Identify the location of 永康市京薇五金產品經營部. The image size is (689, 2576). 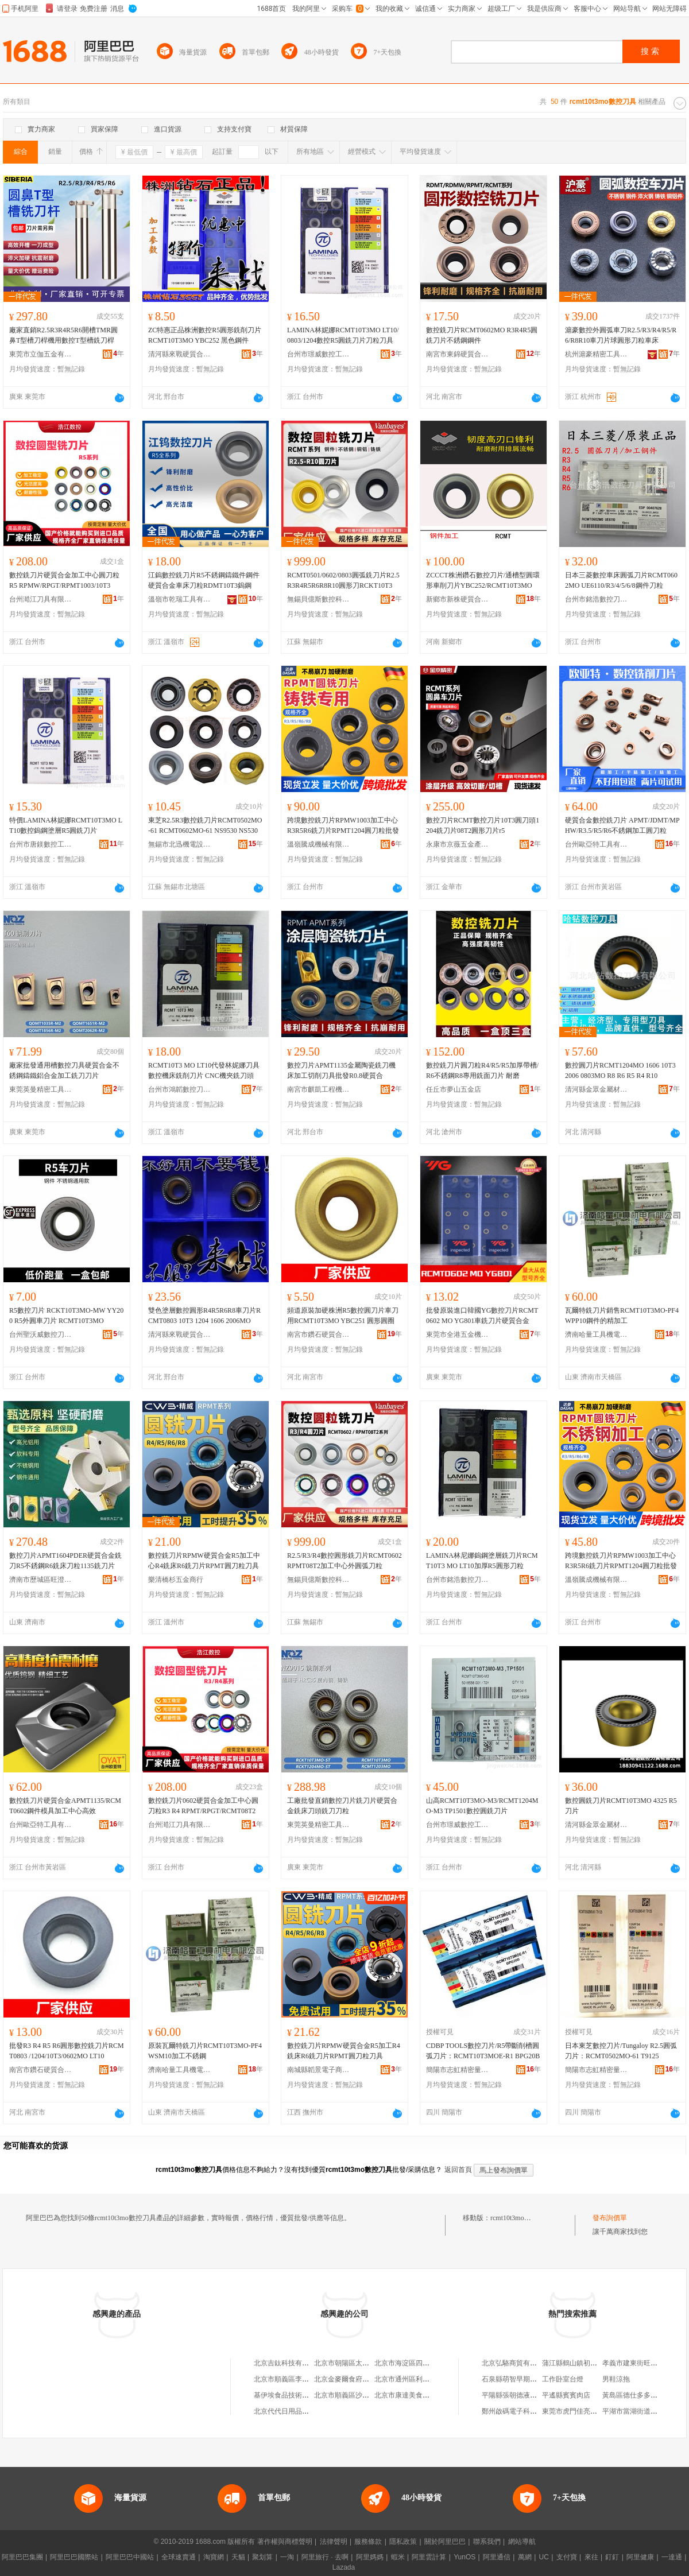
(457, 844).